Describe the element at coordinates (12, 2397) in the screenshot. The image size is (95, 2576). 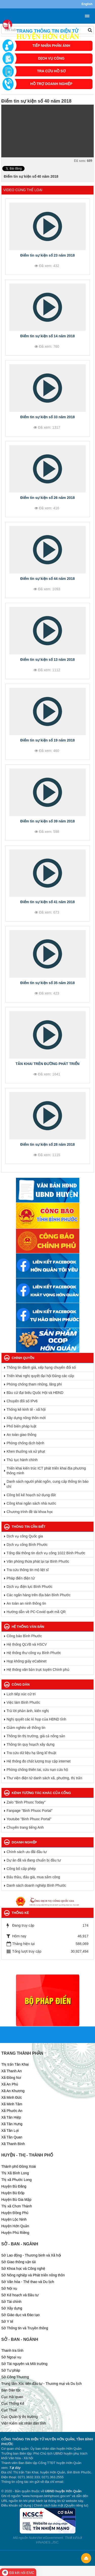
I see `Cục Hải quan` at that location.